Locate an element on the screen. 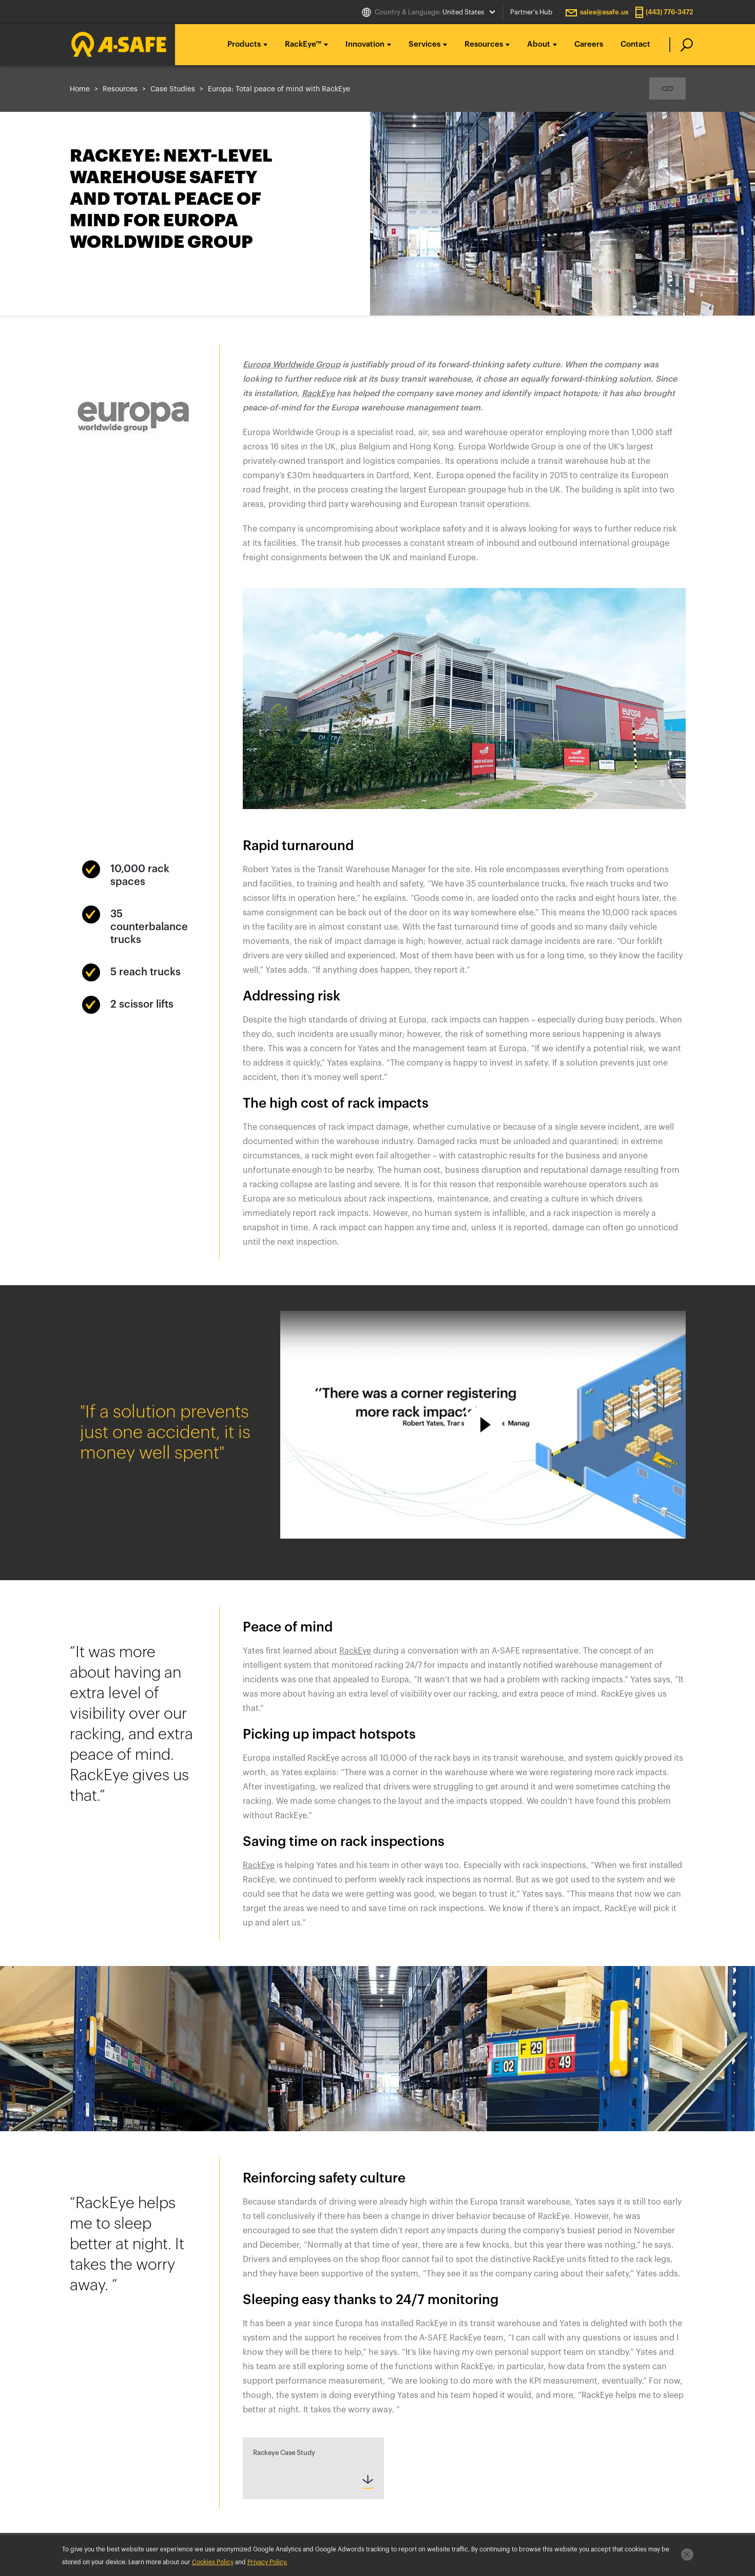 This screenshot has width=755, height=2576. (443) 776-3472 is located at coordinates (669, 12).